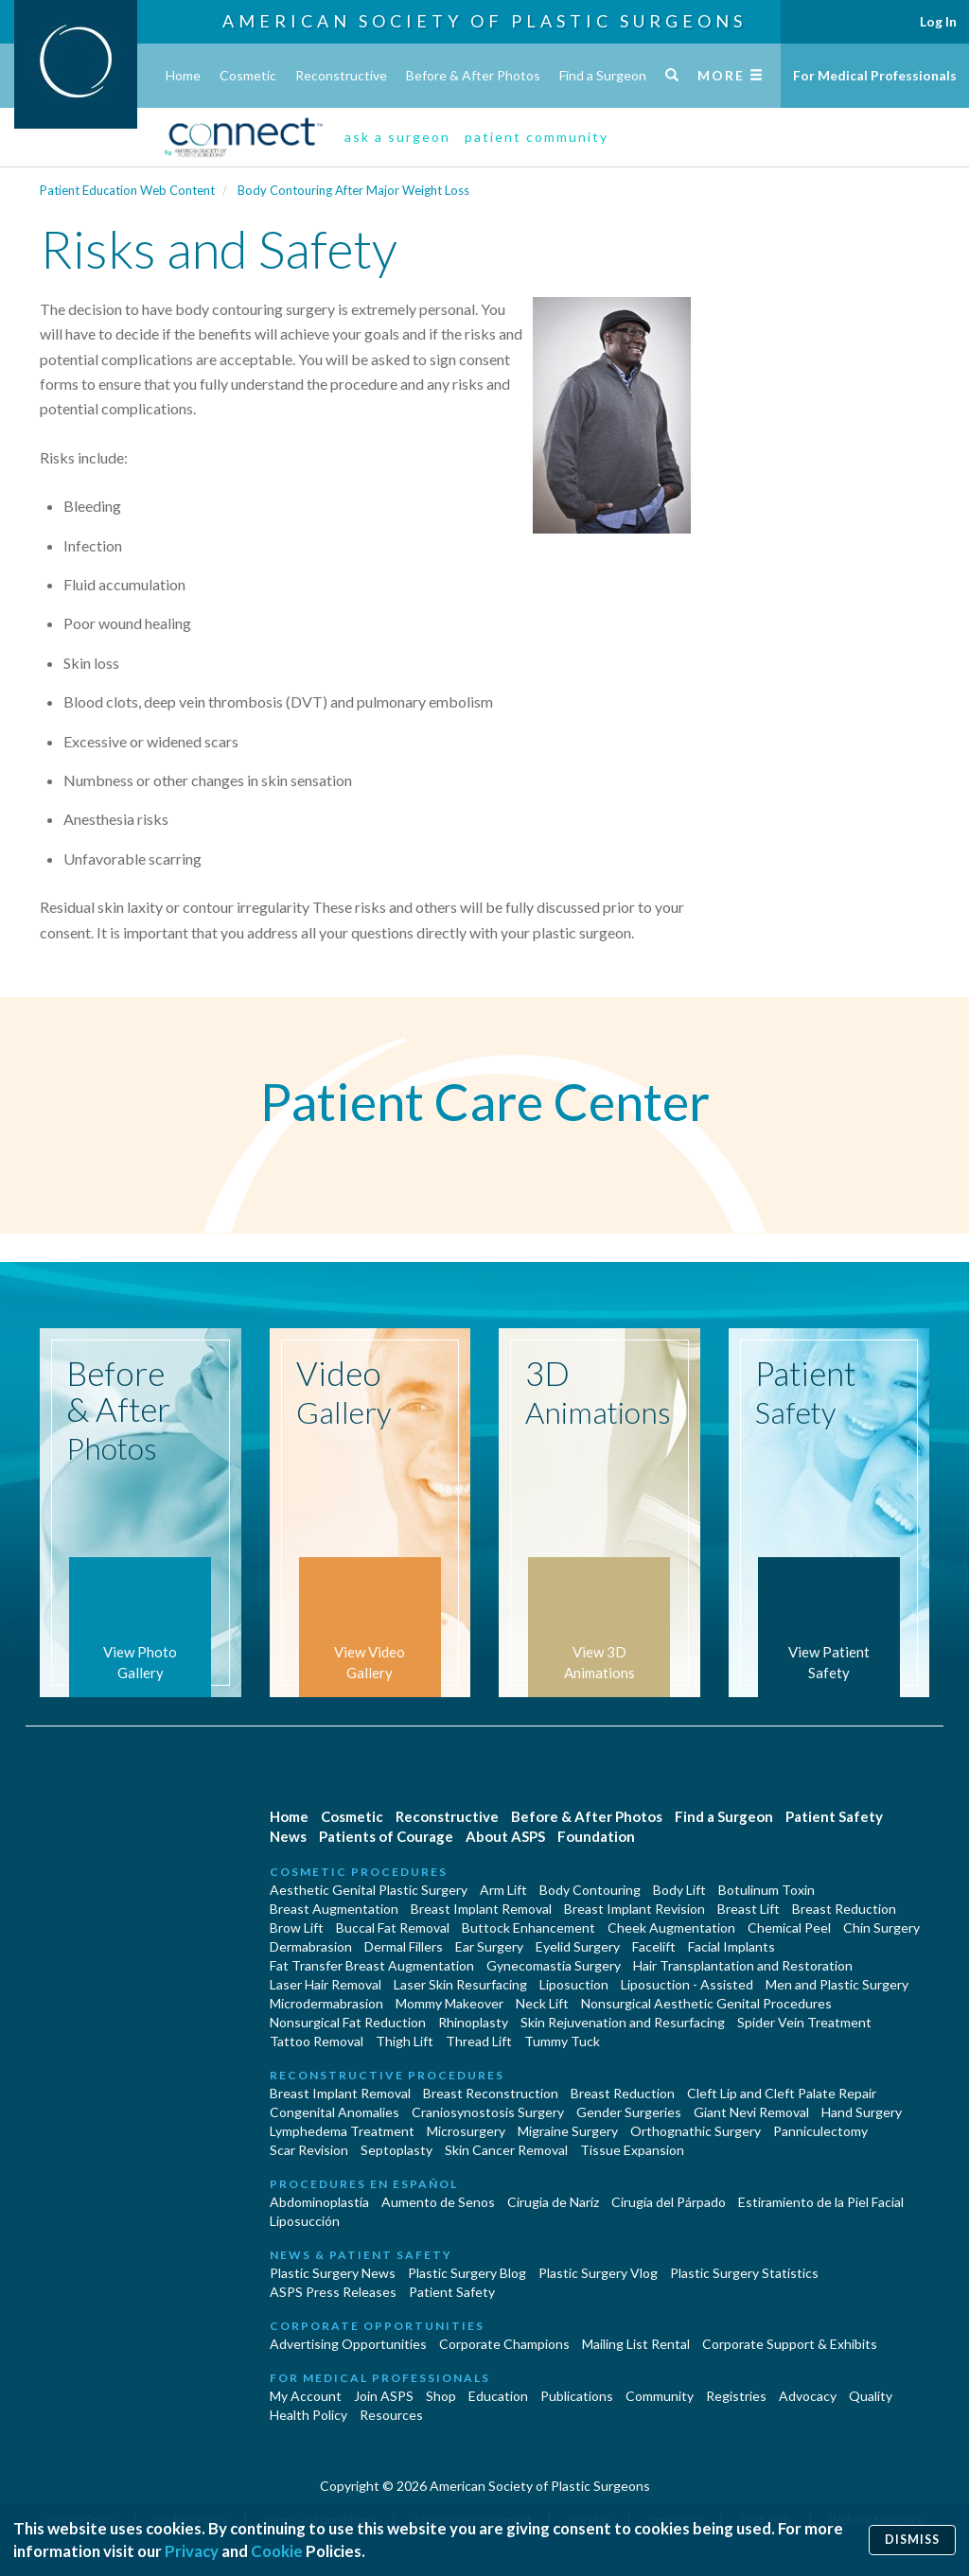  What do you see at coordinates (804, 2022) in the screenshot?
I see `Spider Vein Treatment` at bounding box center [804, 2022].